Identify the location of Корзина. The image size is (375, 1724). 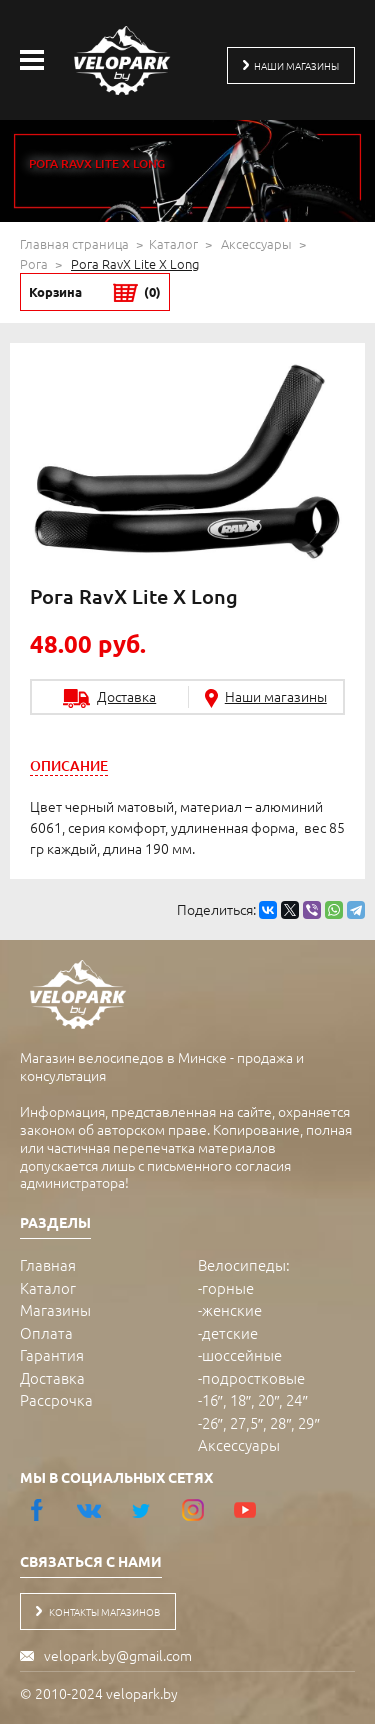
(95, 292).